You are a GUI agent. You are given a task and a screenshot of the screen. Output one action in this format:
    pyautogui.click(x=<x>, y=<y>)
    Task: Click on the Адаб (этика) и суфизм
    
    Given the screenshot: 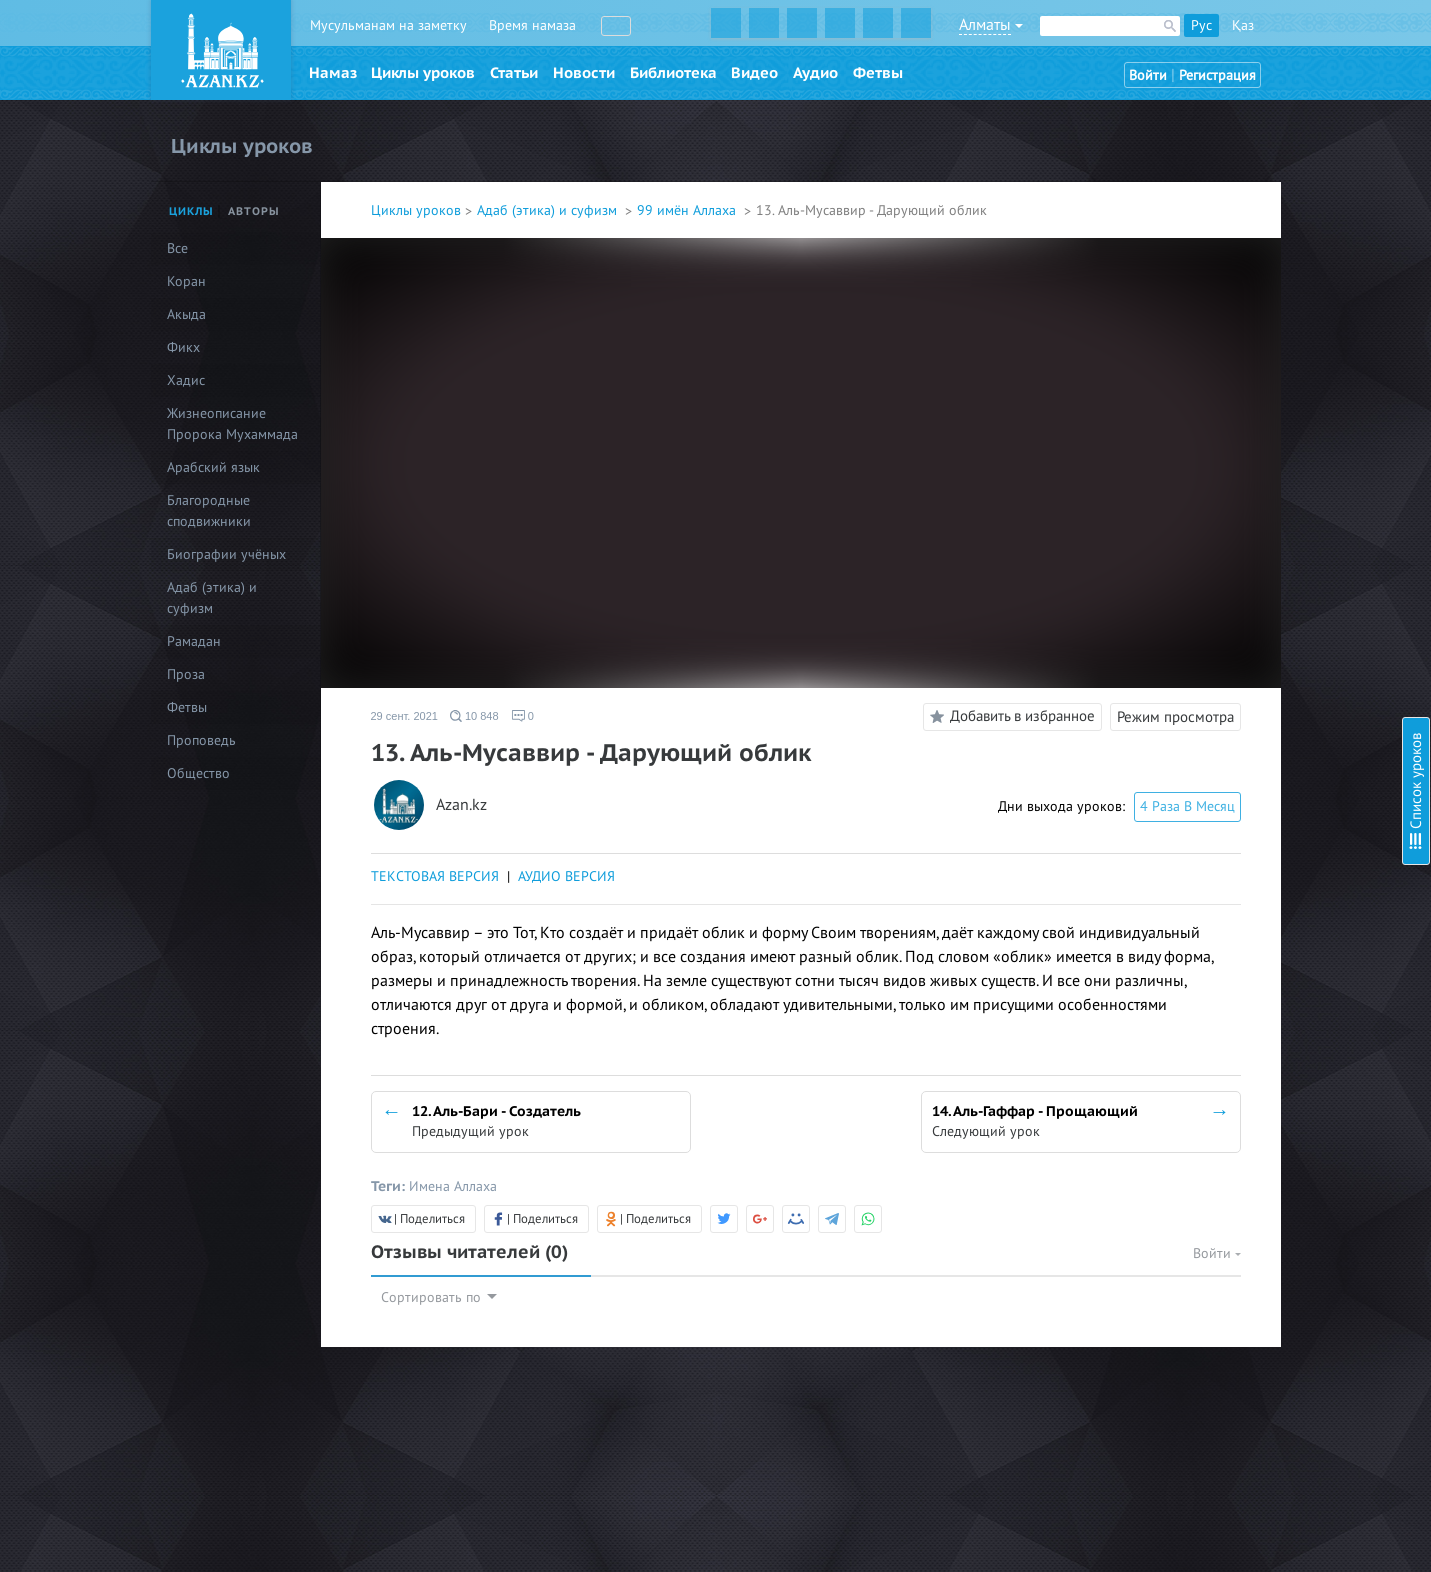 What is the action you would take?
    pyautogui.click(x=549, y=210)
    